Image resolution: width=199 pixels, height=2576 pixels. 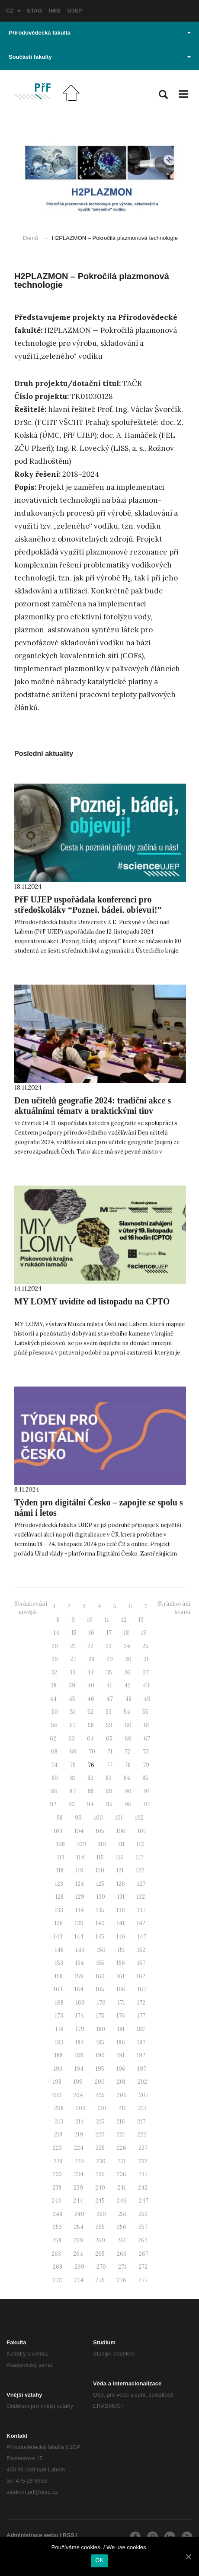 What do you see at coordinates (78, 1936) in the screenshot?
I see `144` at bounding box center [78, 1936].